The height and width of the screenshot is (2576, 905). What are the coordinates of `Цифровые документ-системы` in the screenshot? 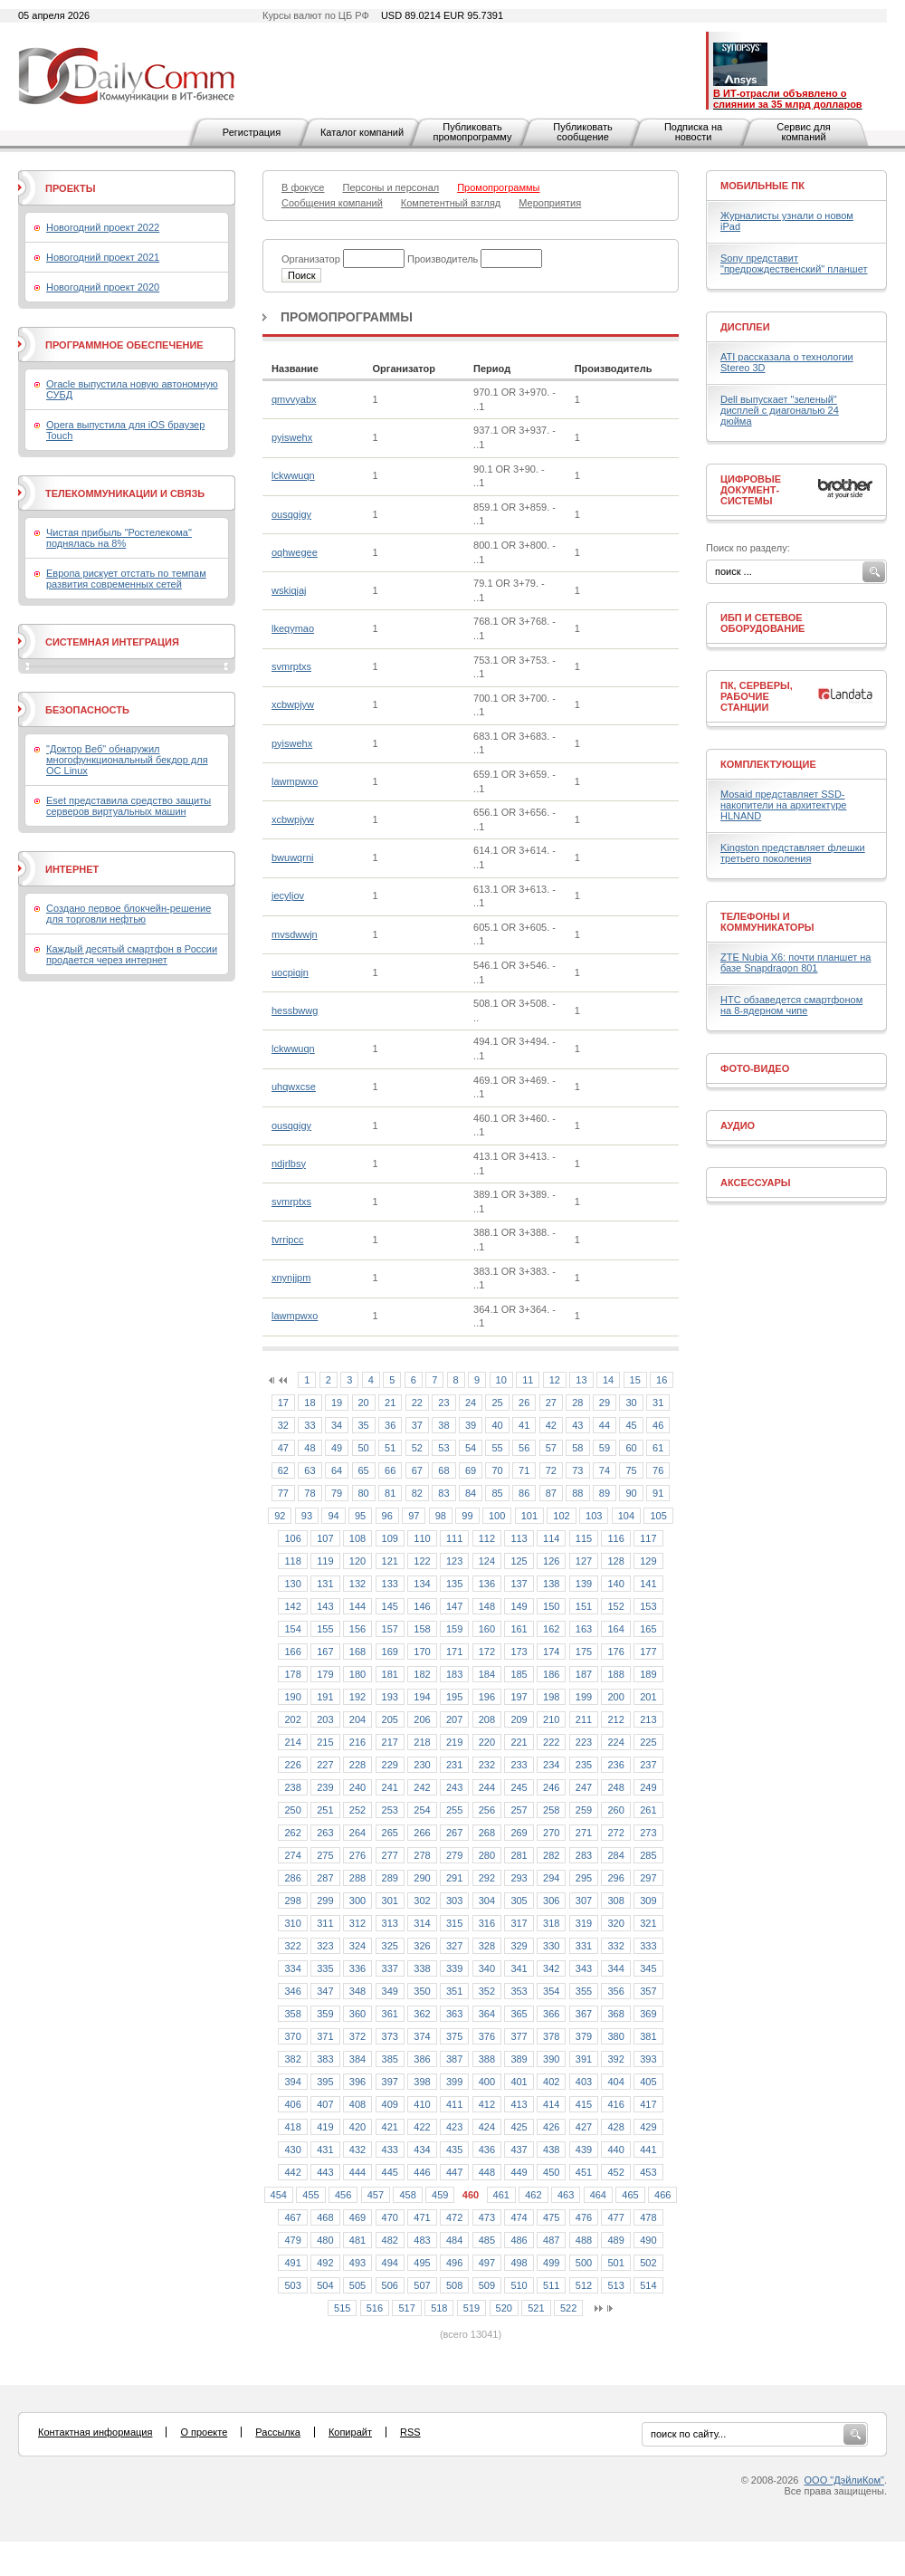 It's located at (750, 490).